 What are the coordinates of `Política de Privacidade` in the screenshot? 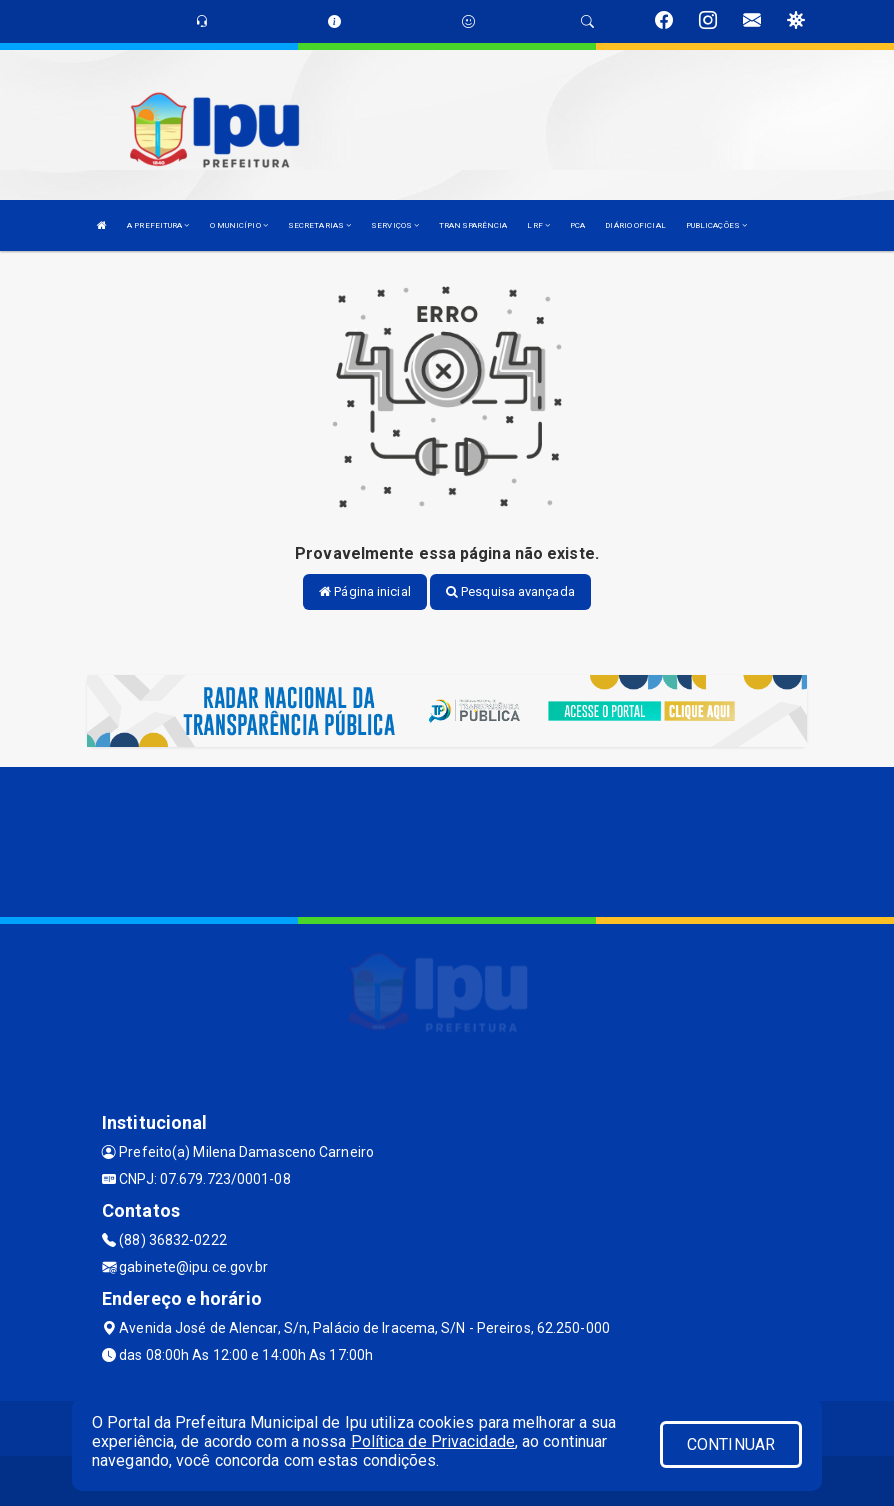 It's located at (433, 1441).